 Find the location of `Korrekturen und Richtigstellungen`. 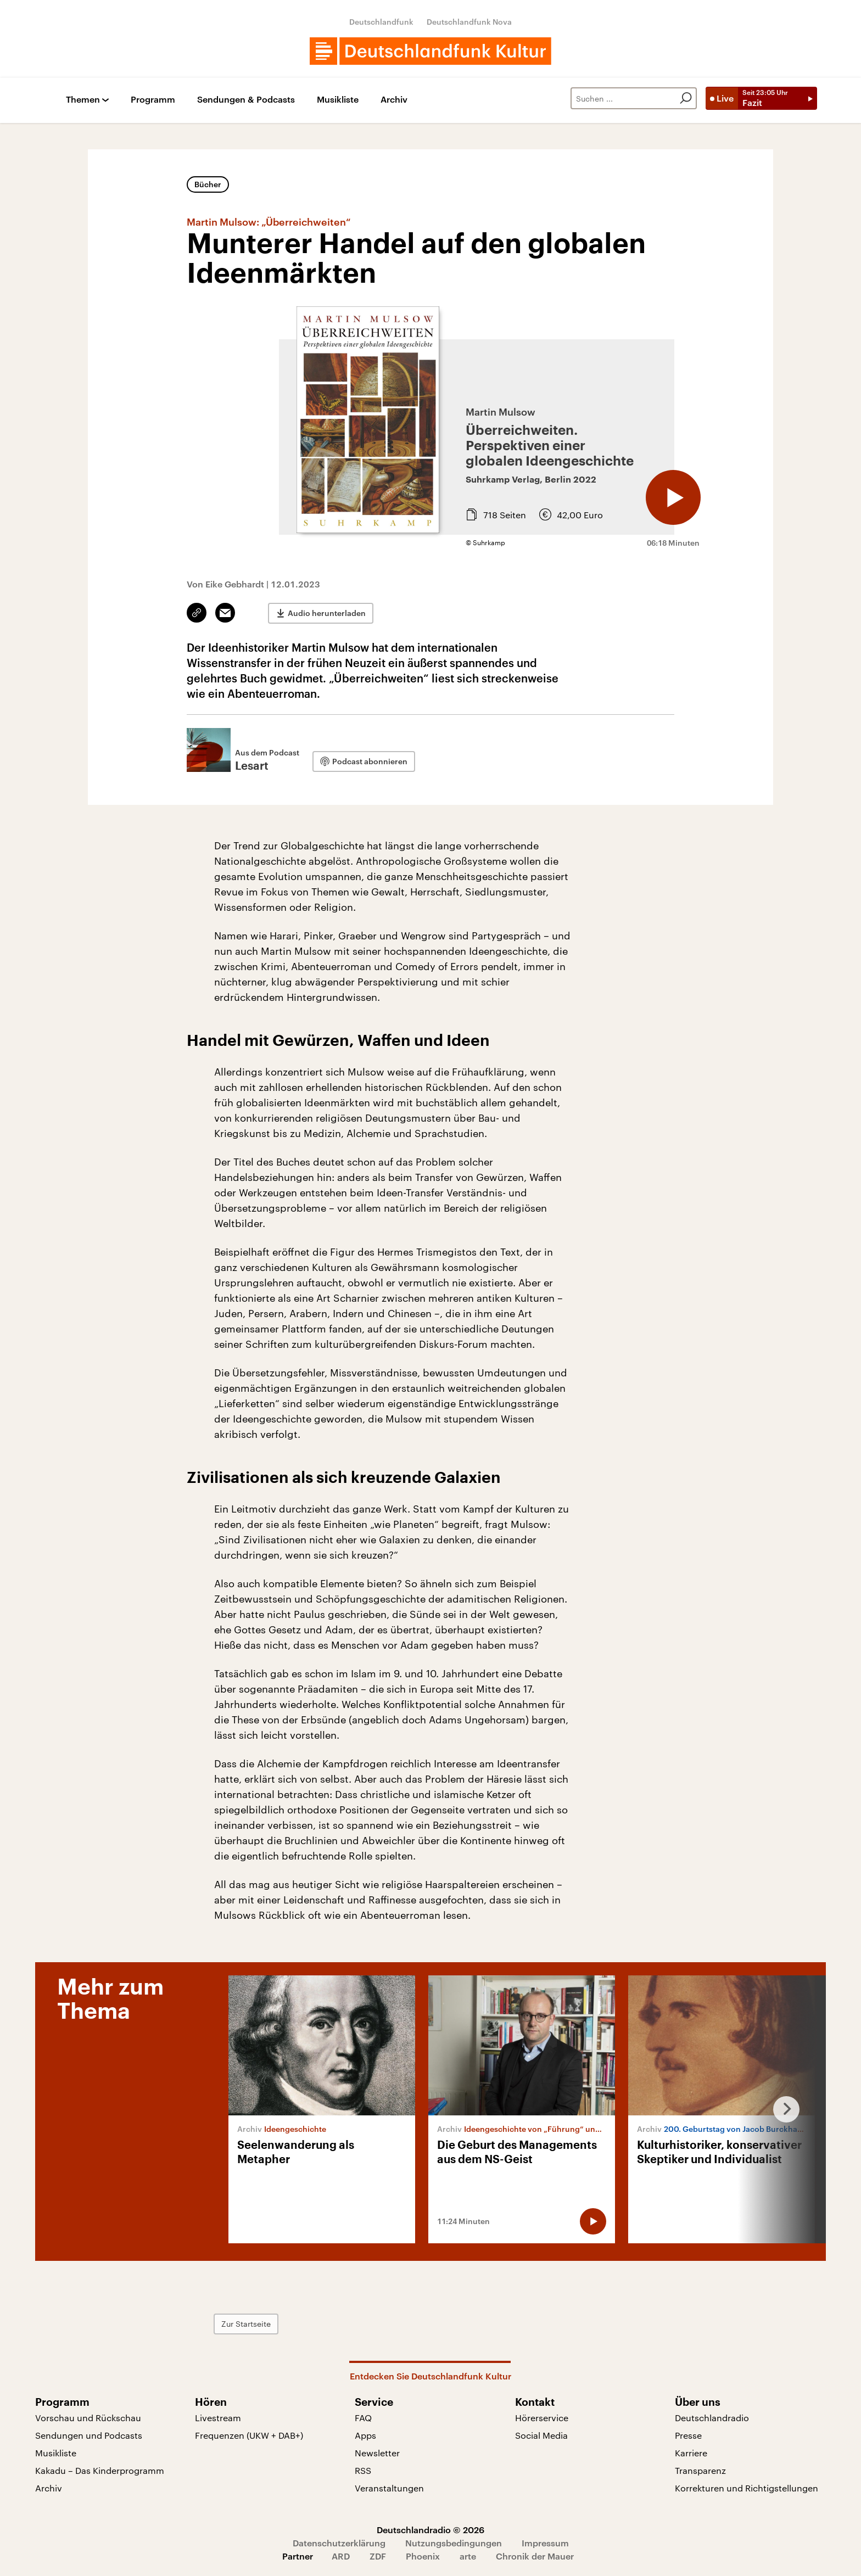

Korrekturen und Richtigstellungen is located at coordinates (746, 2488).